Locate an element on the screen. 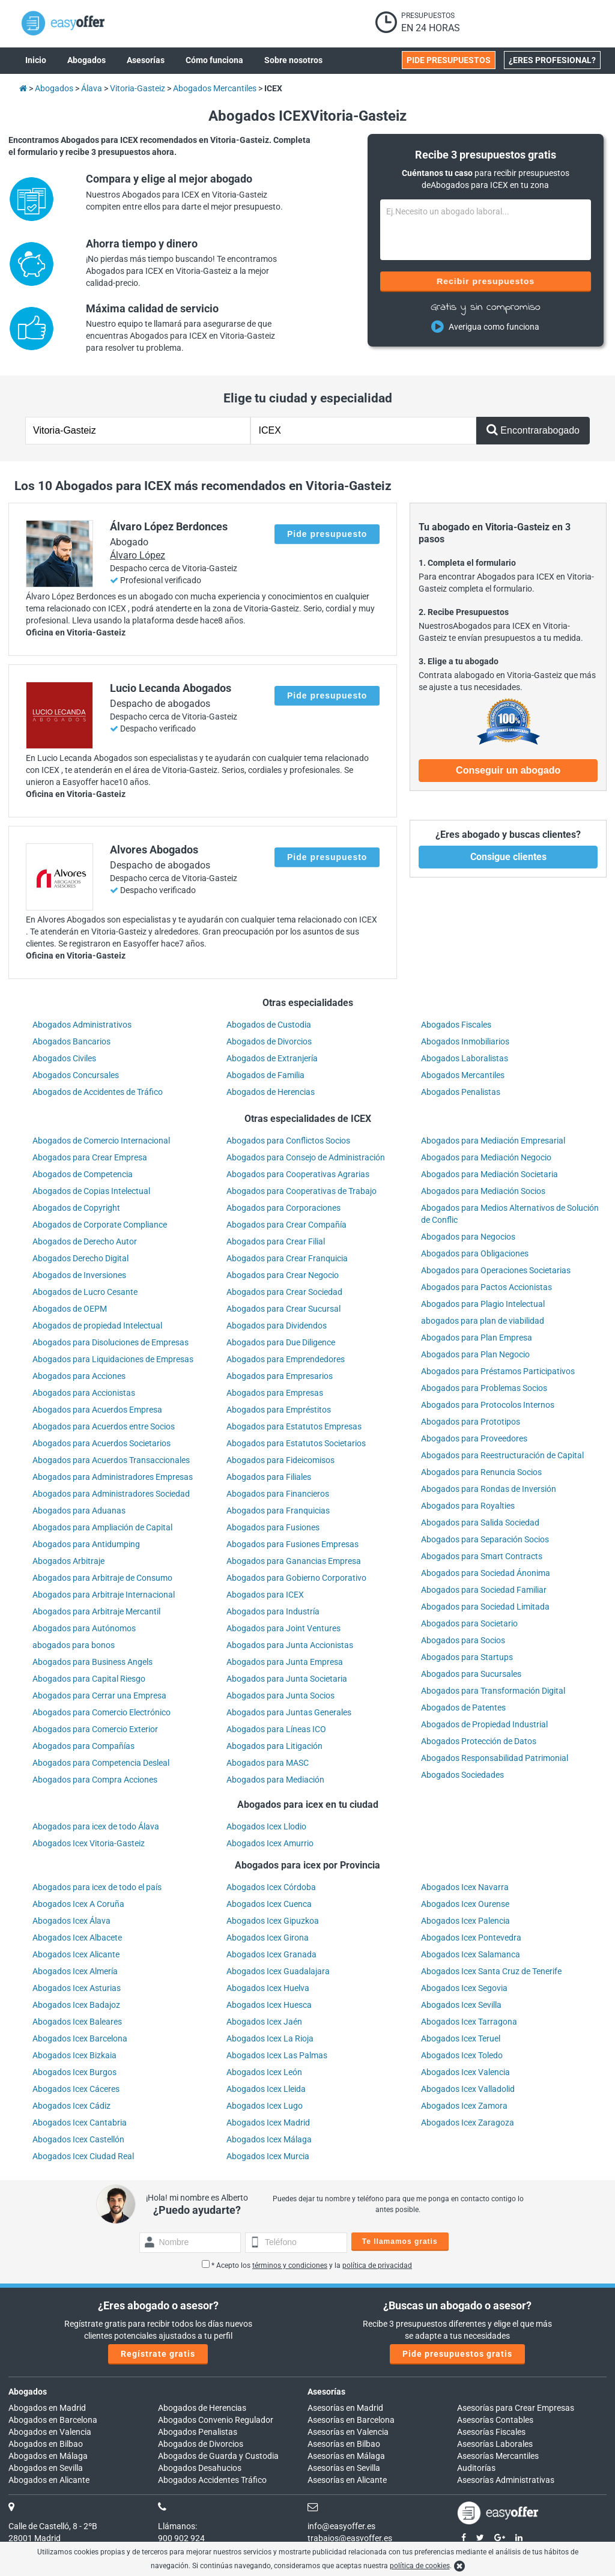 Image resolution: width=615 pixels, height=2576 pixels. Abogados de Extranjería is located at coordinates (272, 1058).